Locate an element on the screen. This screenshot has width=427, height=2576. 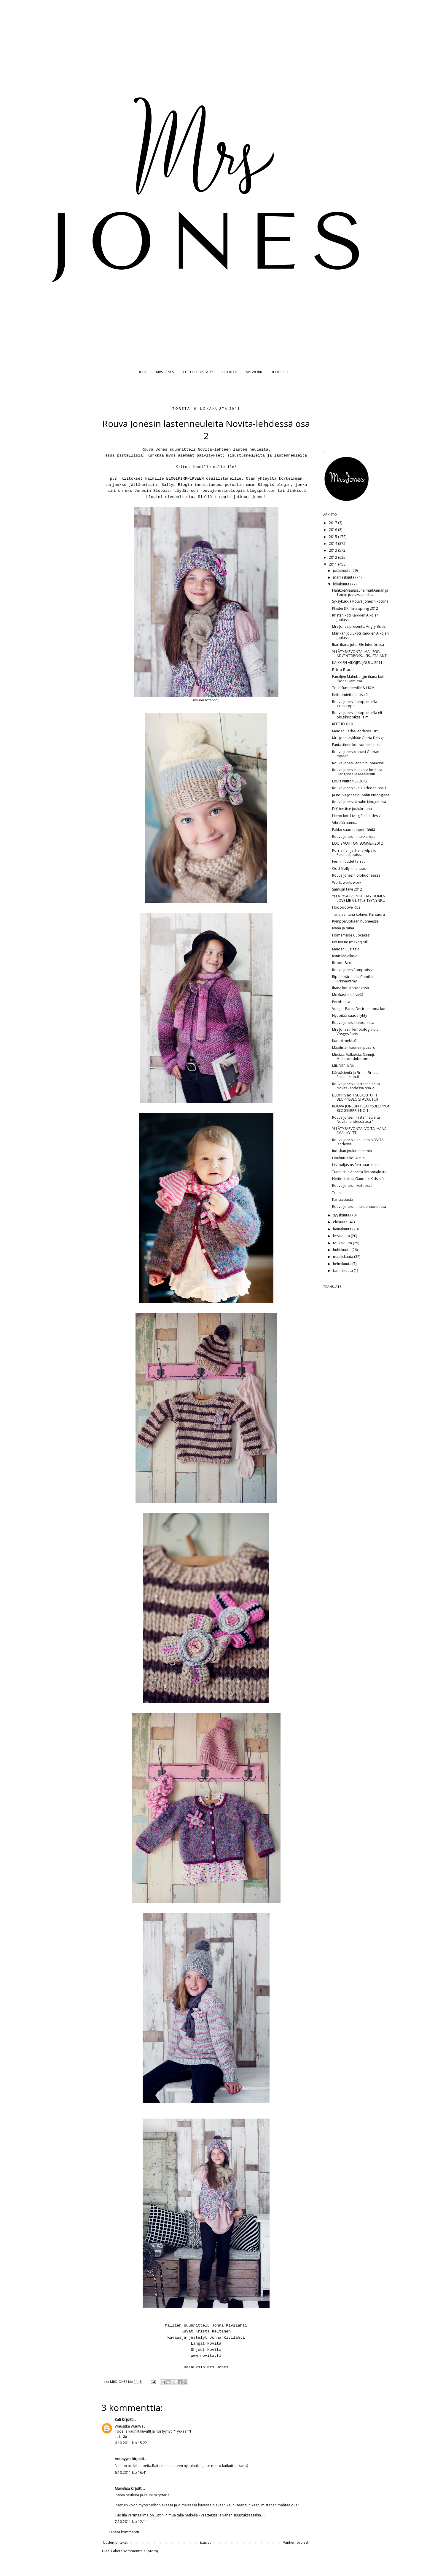
Meidän uusi talo is located at coordinates (346, 949).